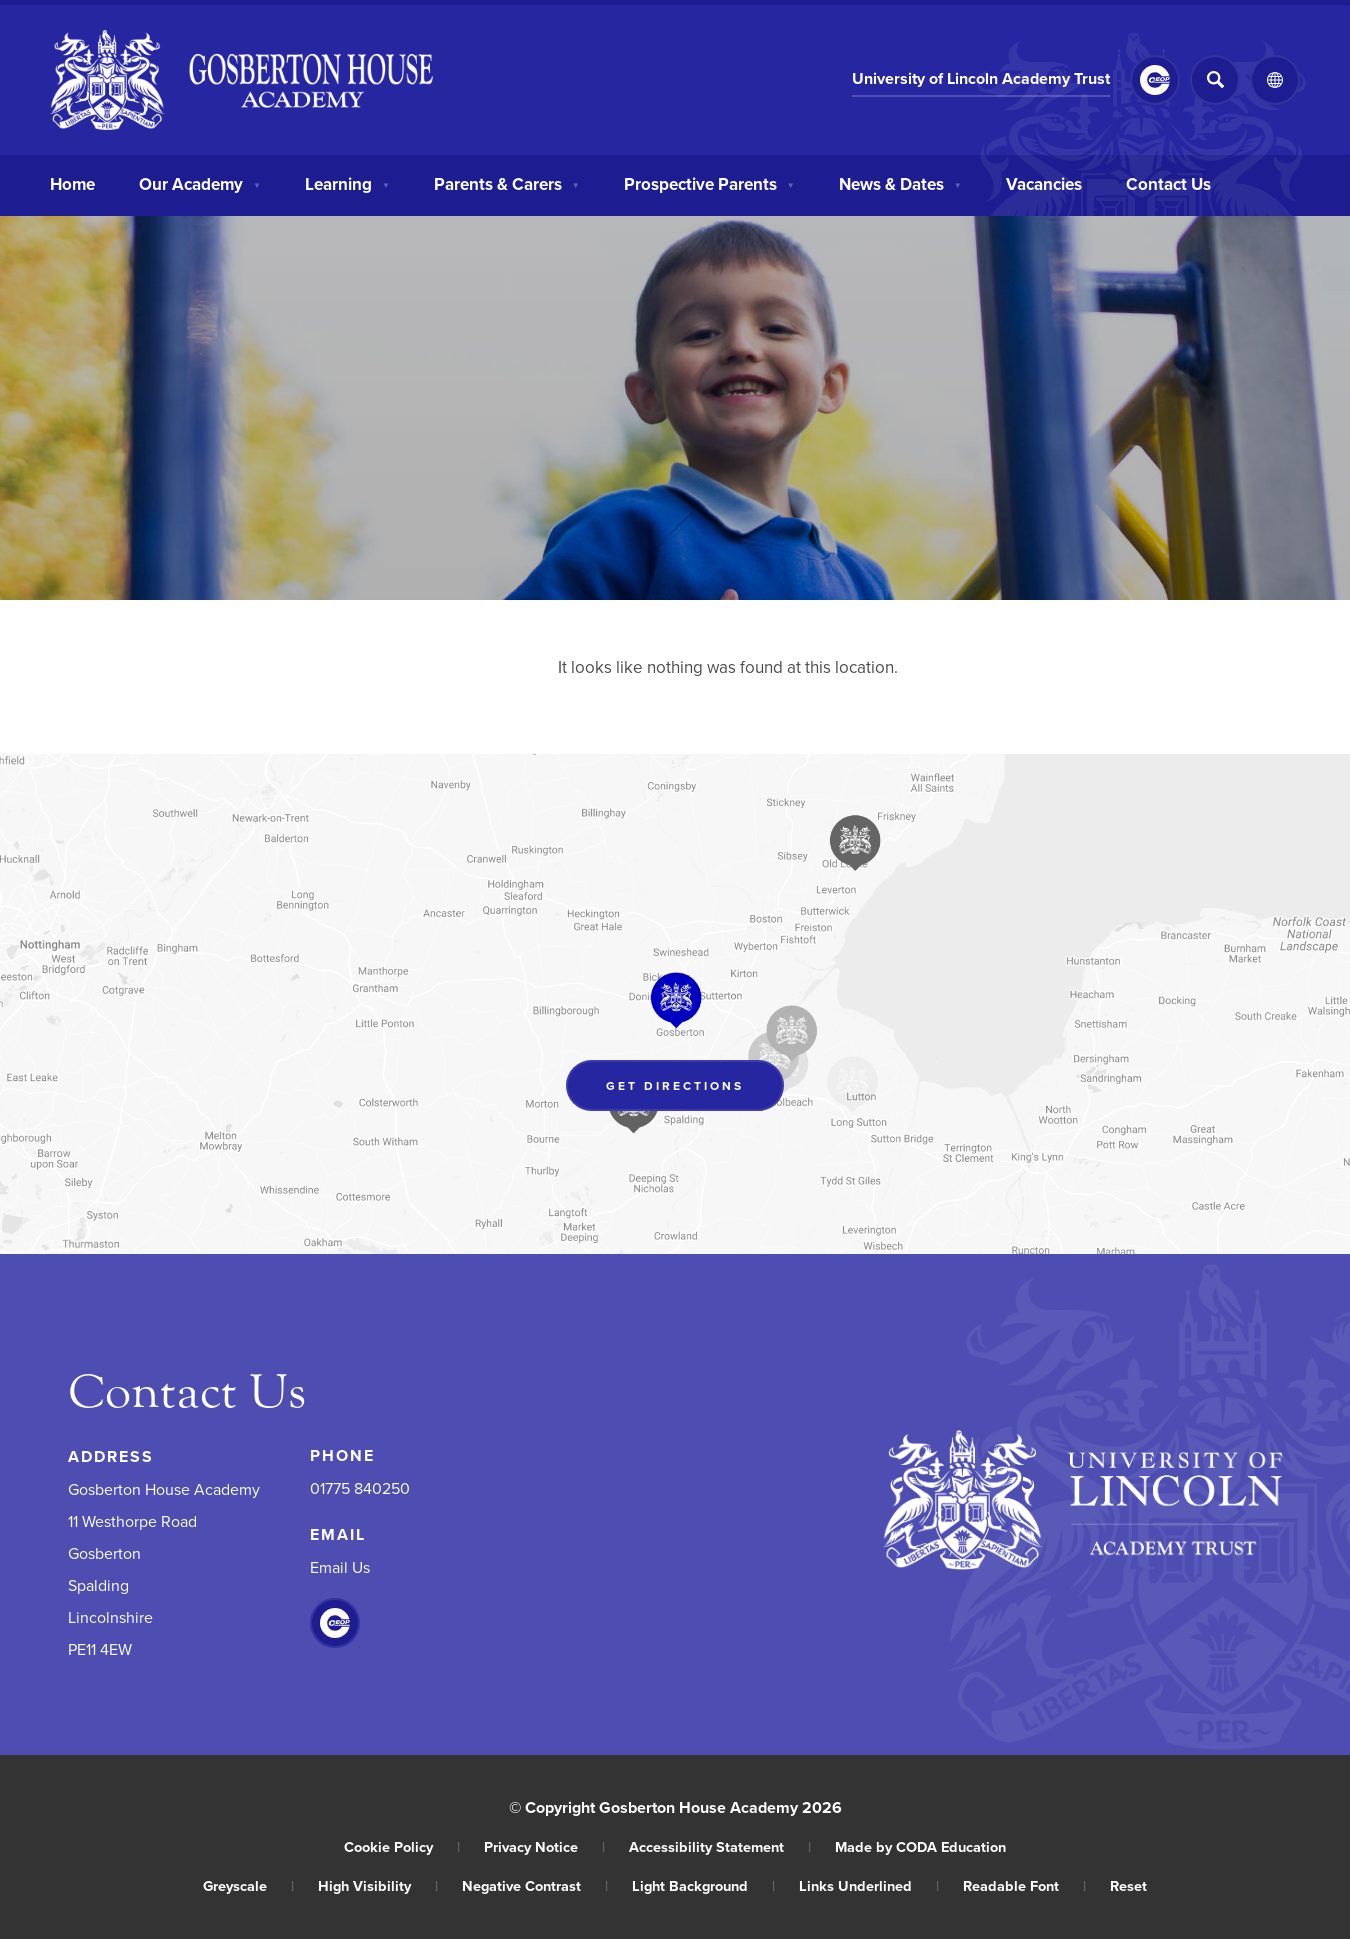  What do you see at coordinates (1215, 80) in the screenshot?
I see `[Search]` at bounding box center [1215, 80].